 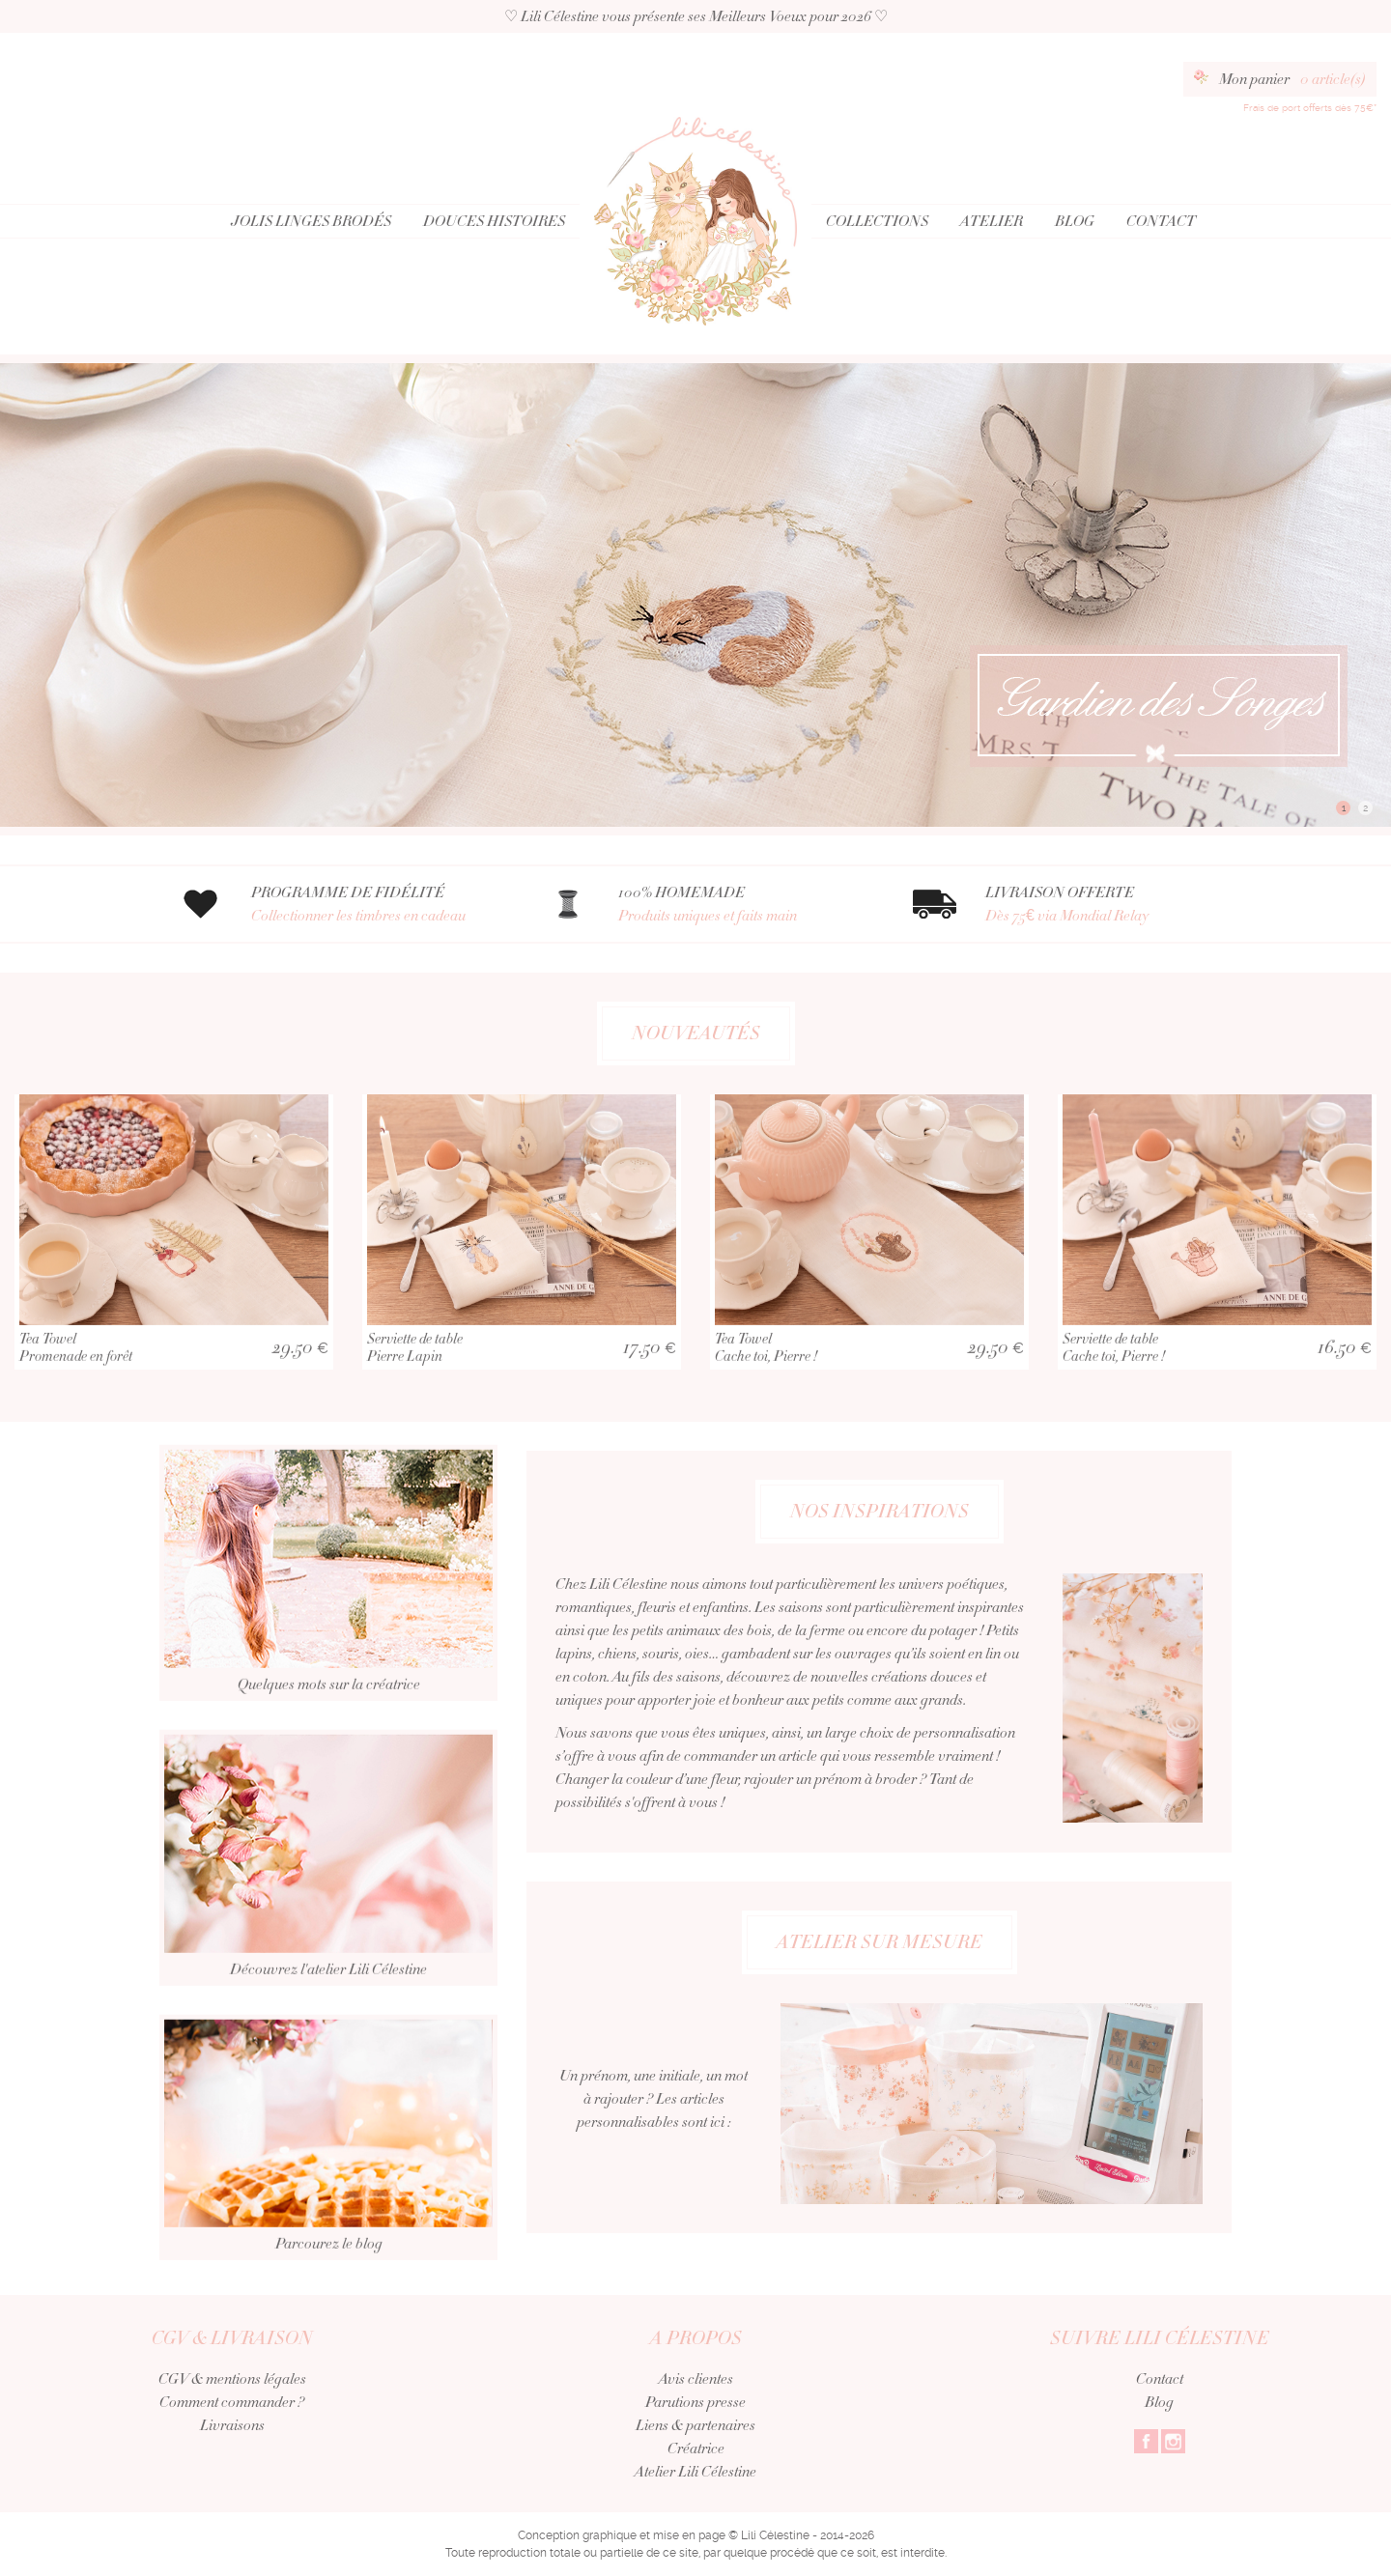 What do you see at coordinates (877, 221) in the screenshot?
I see `Collections` at bounding box center [877, 221].